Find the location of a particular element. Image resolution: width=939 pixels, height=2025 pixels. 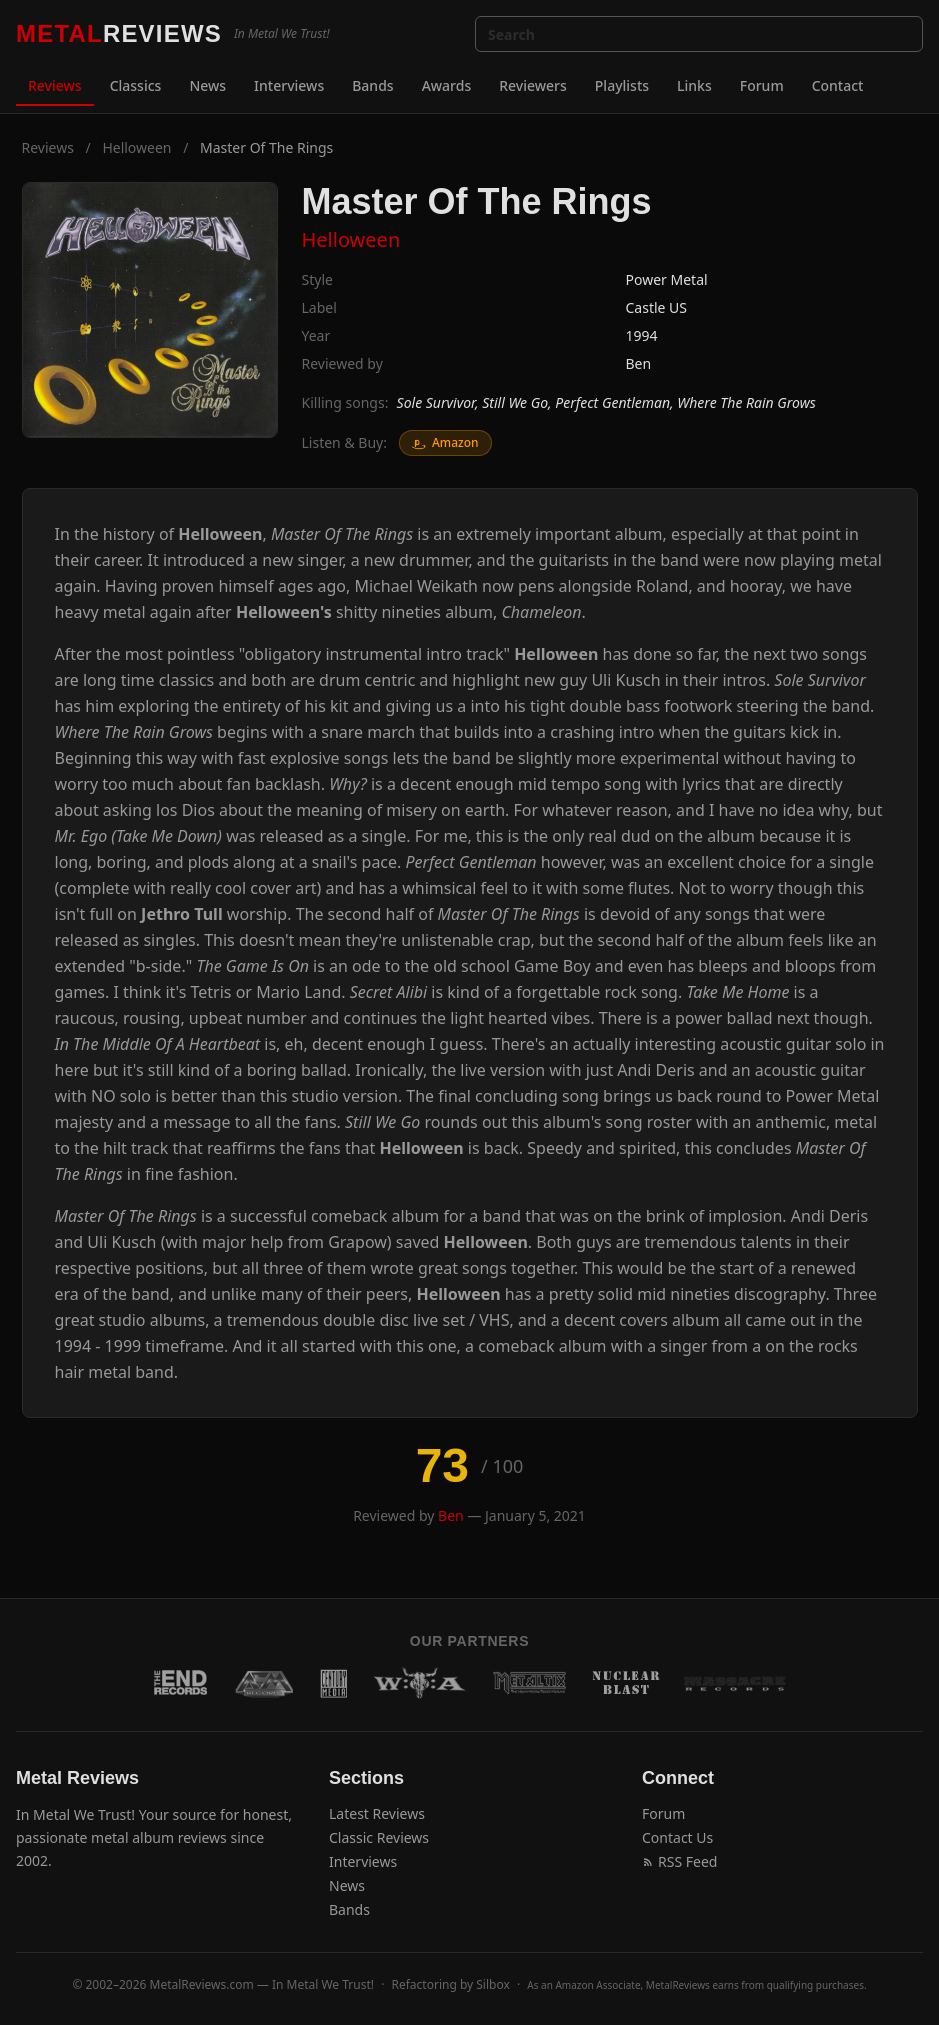

Helloween is located at coordinates (136, 147).